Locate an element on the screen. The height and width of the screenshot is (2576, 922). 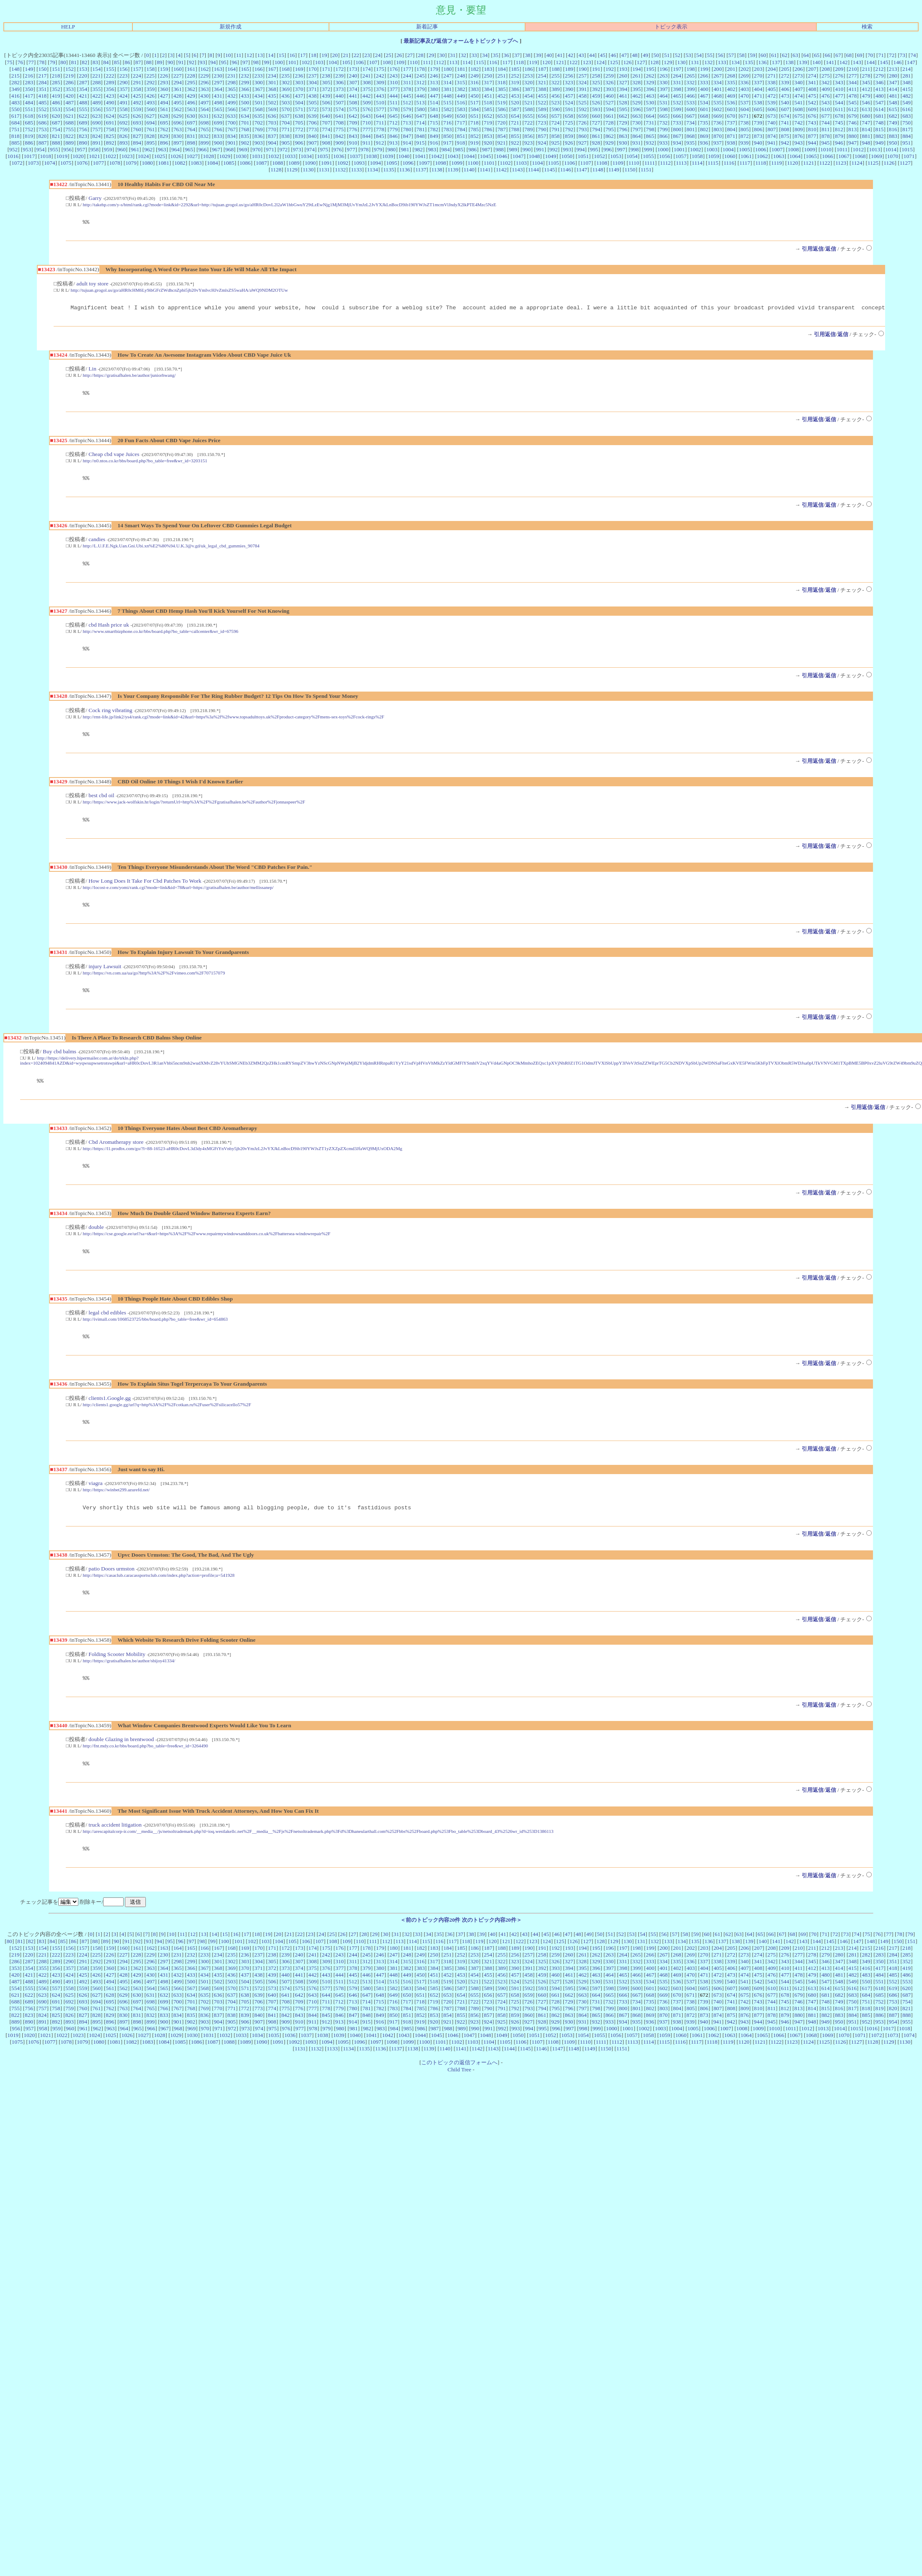
715 is located at coordinates (434, 122).